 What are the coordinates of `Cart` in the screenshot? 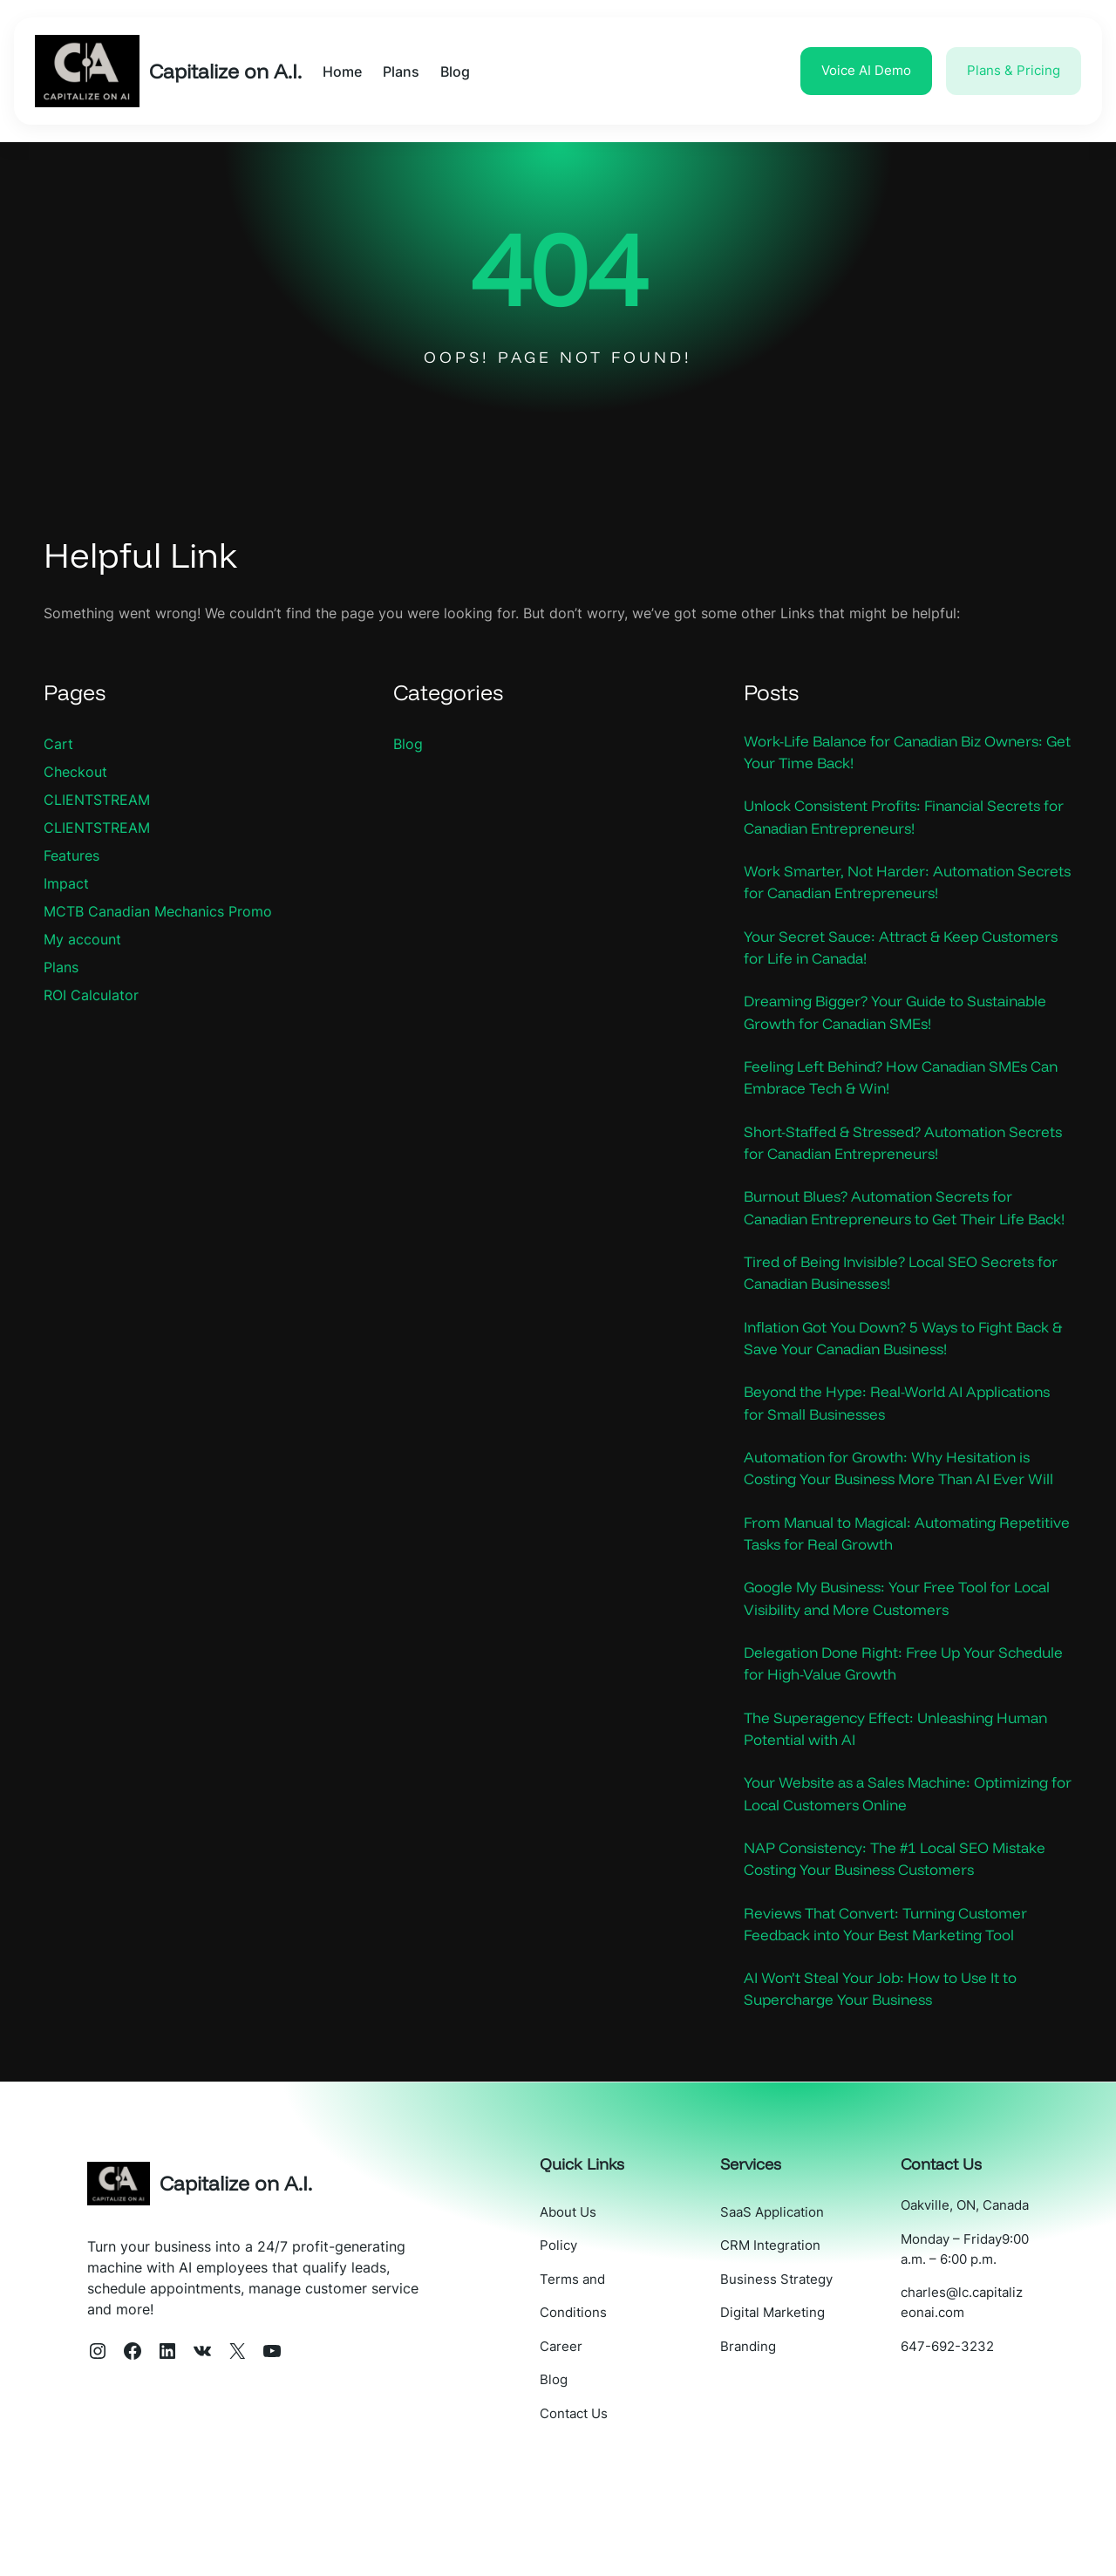 It's located at (58, 744).